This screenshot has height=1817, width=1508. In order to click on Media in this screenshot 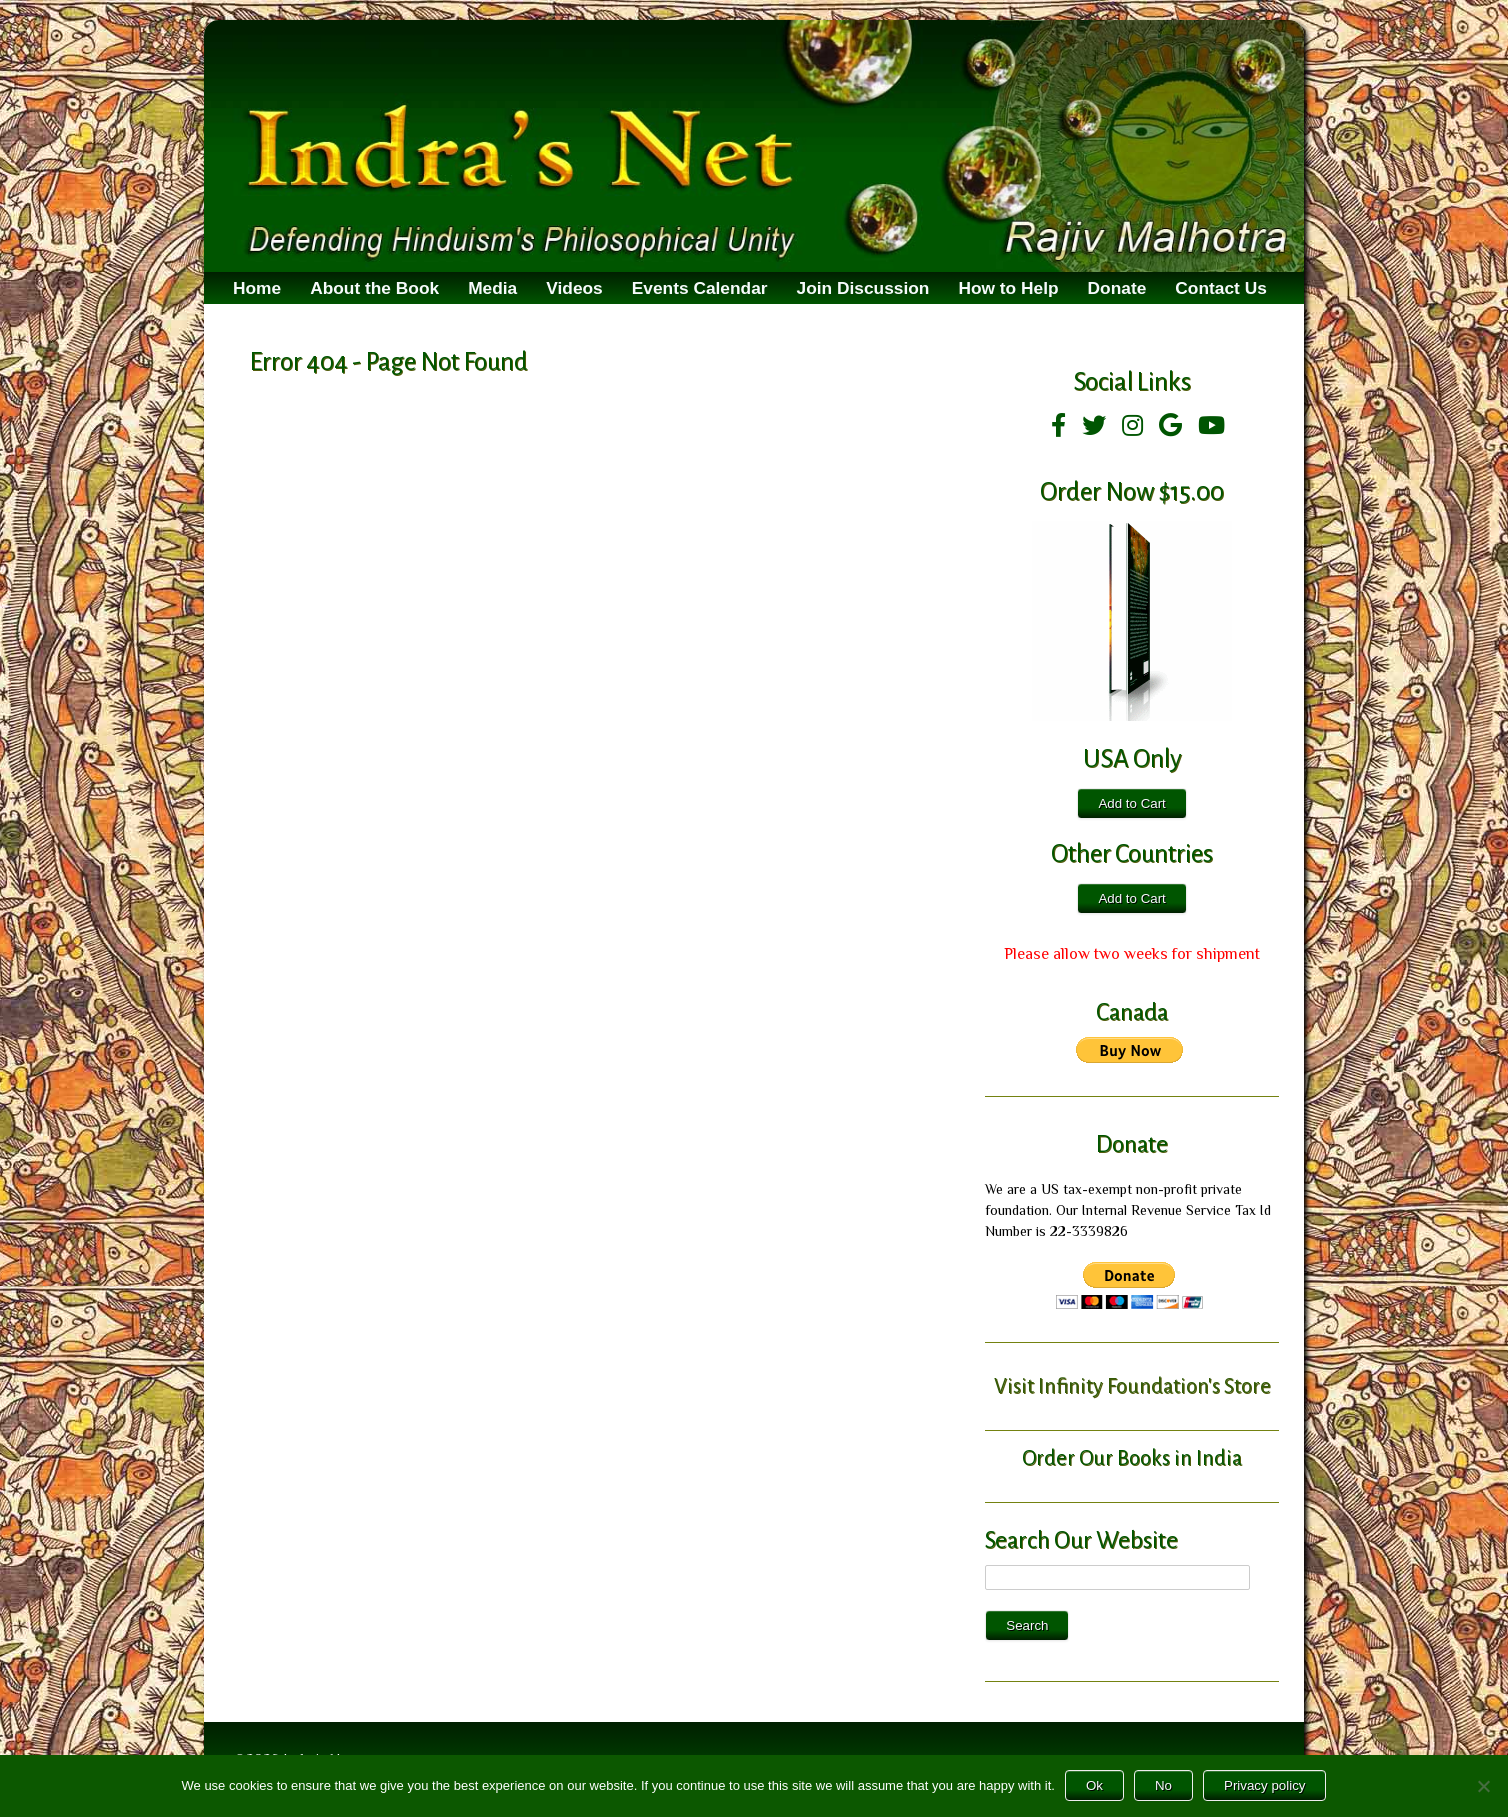, I will do `click(492, 288)`.